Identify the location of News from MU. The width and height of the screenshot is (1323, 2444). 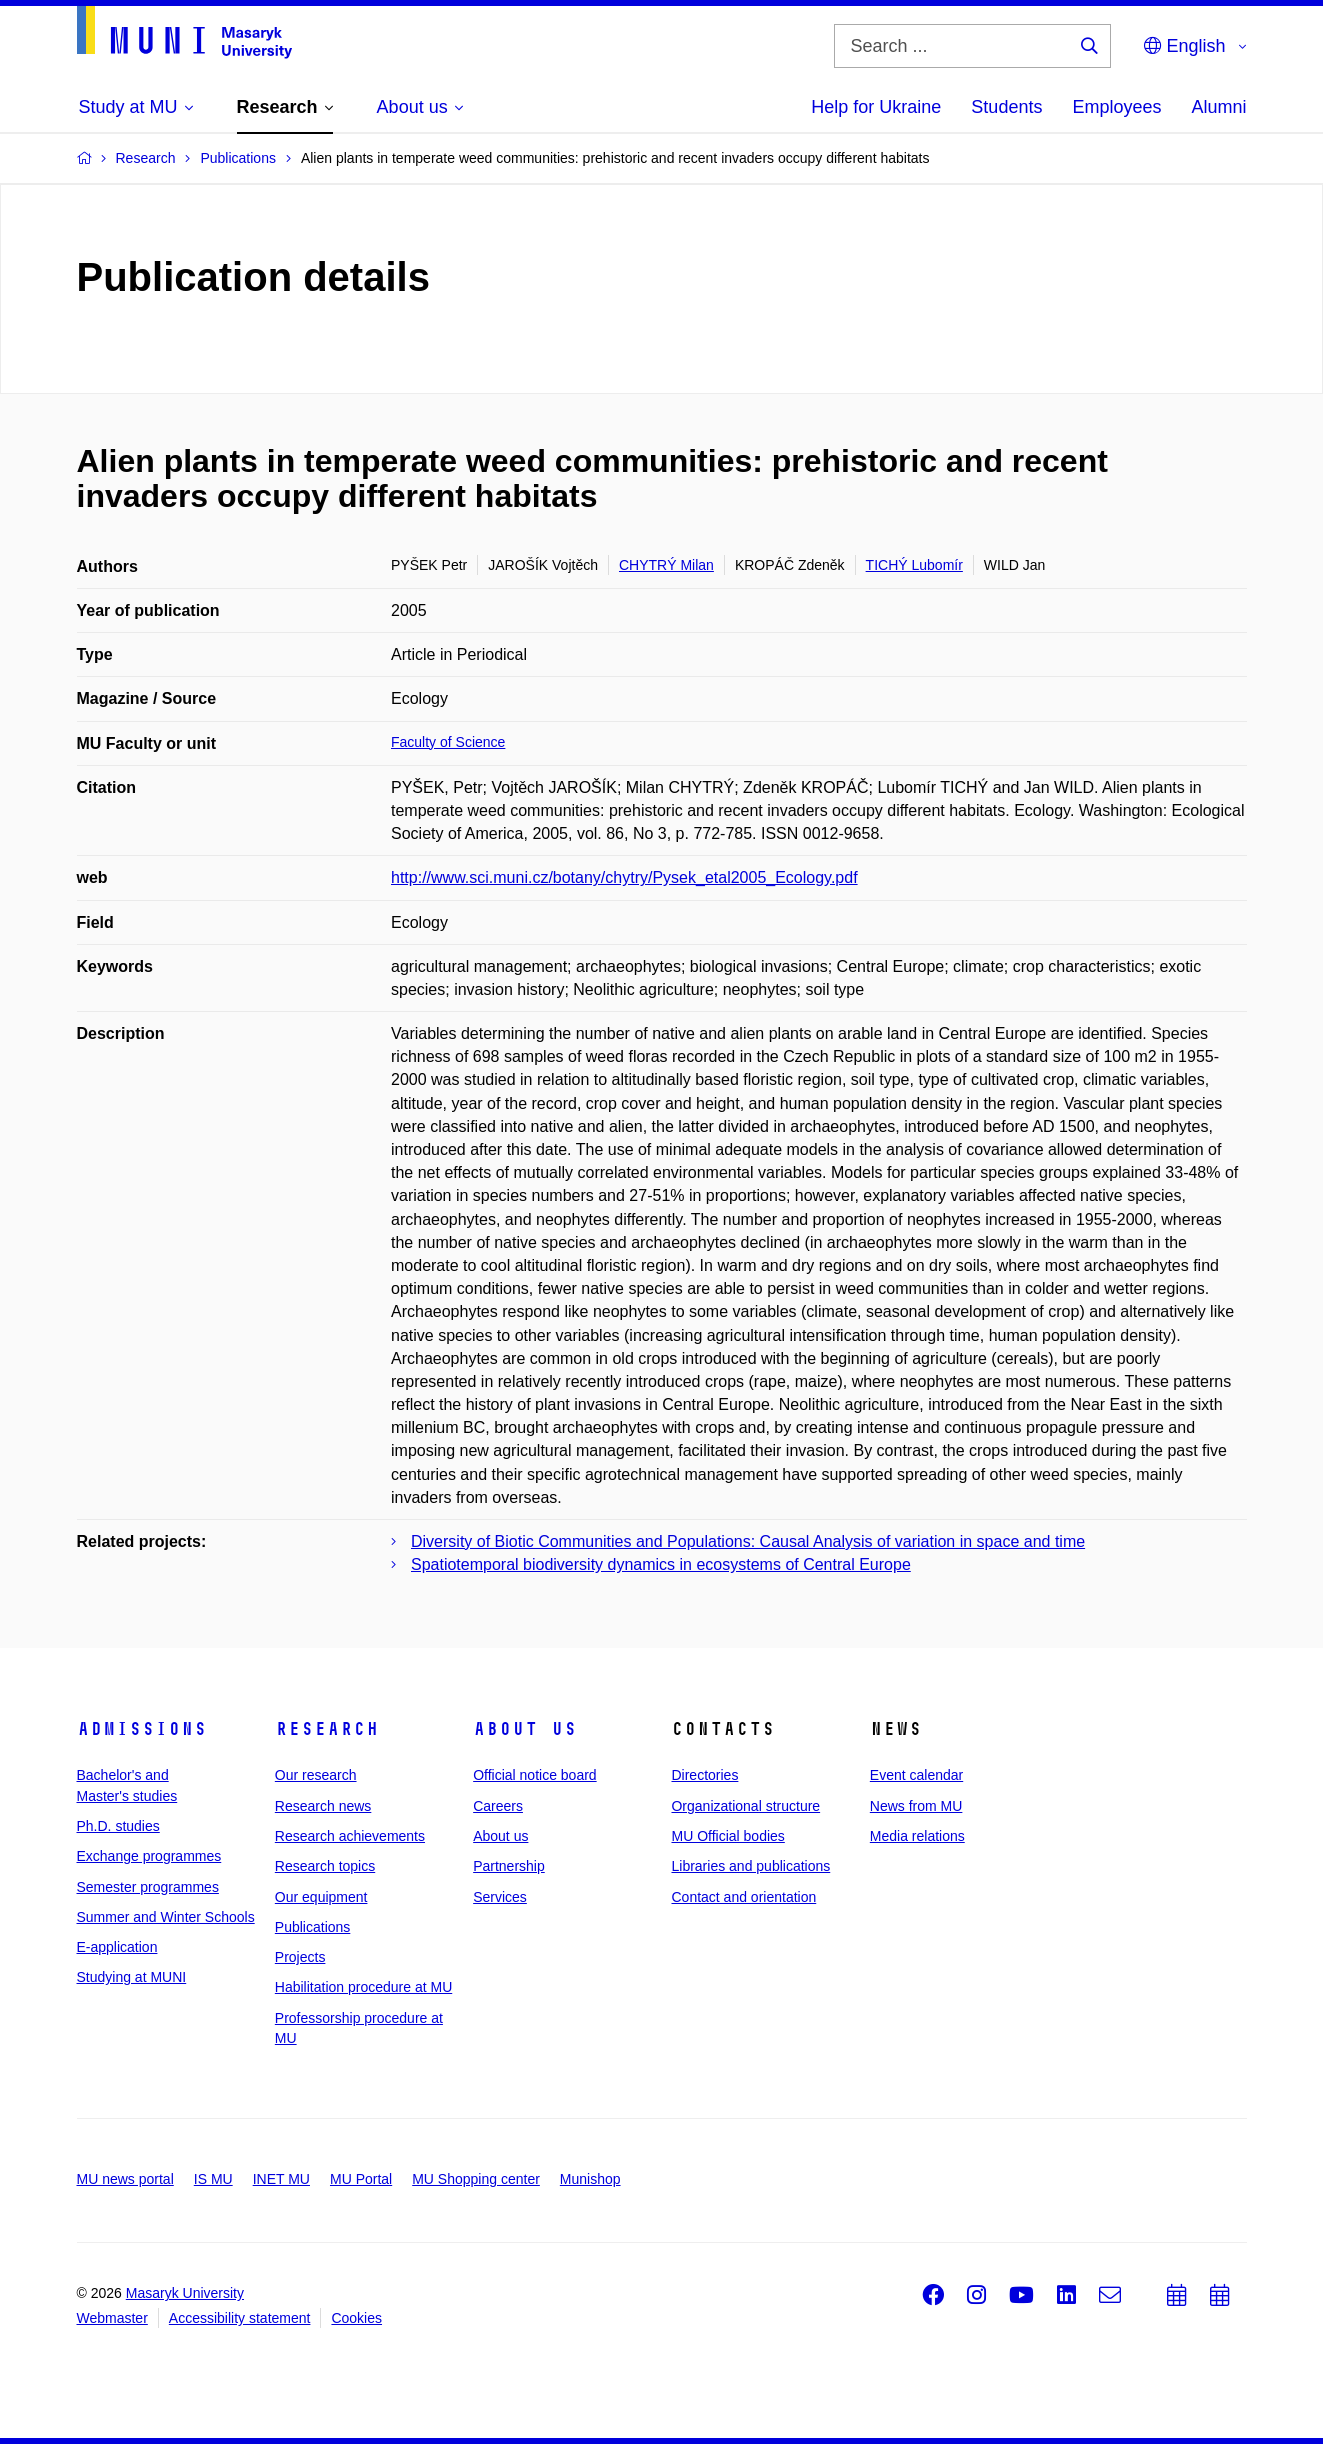
(916, 1806).